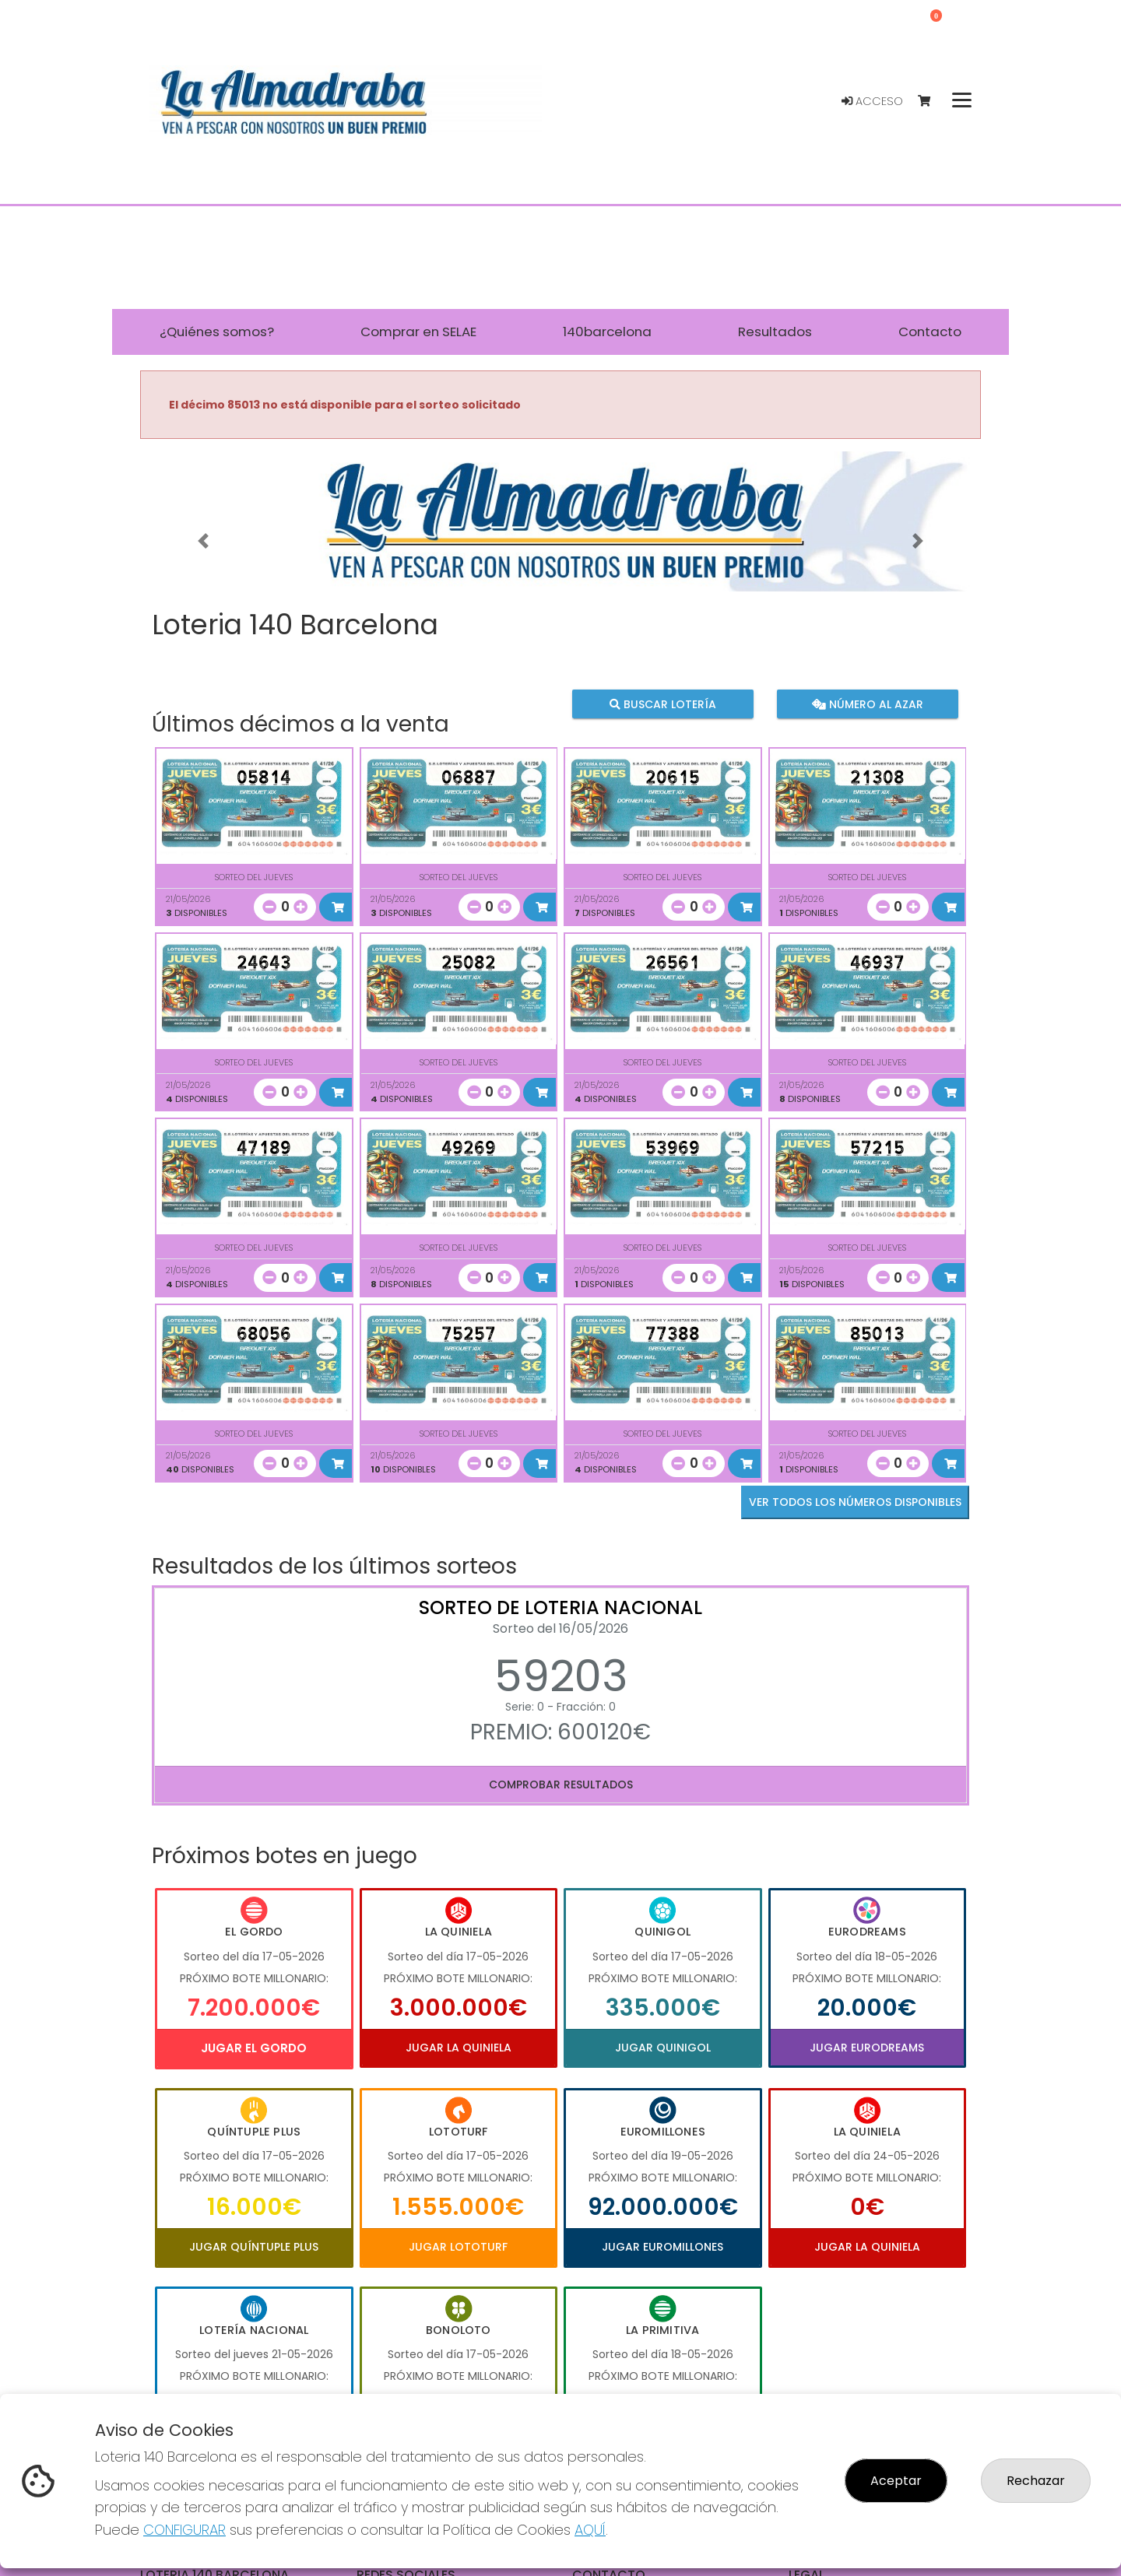 This screenshot has height=2576, width=1121. What do you see at coordinates (184, 2529) in the screenshot?
I see `CONFIGURAR` at bounding box center [184, 2529].